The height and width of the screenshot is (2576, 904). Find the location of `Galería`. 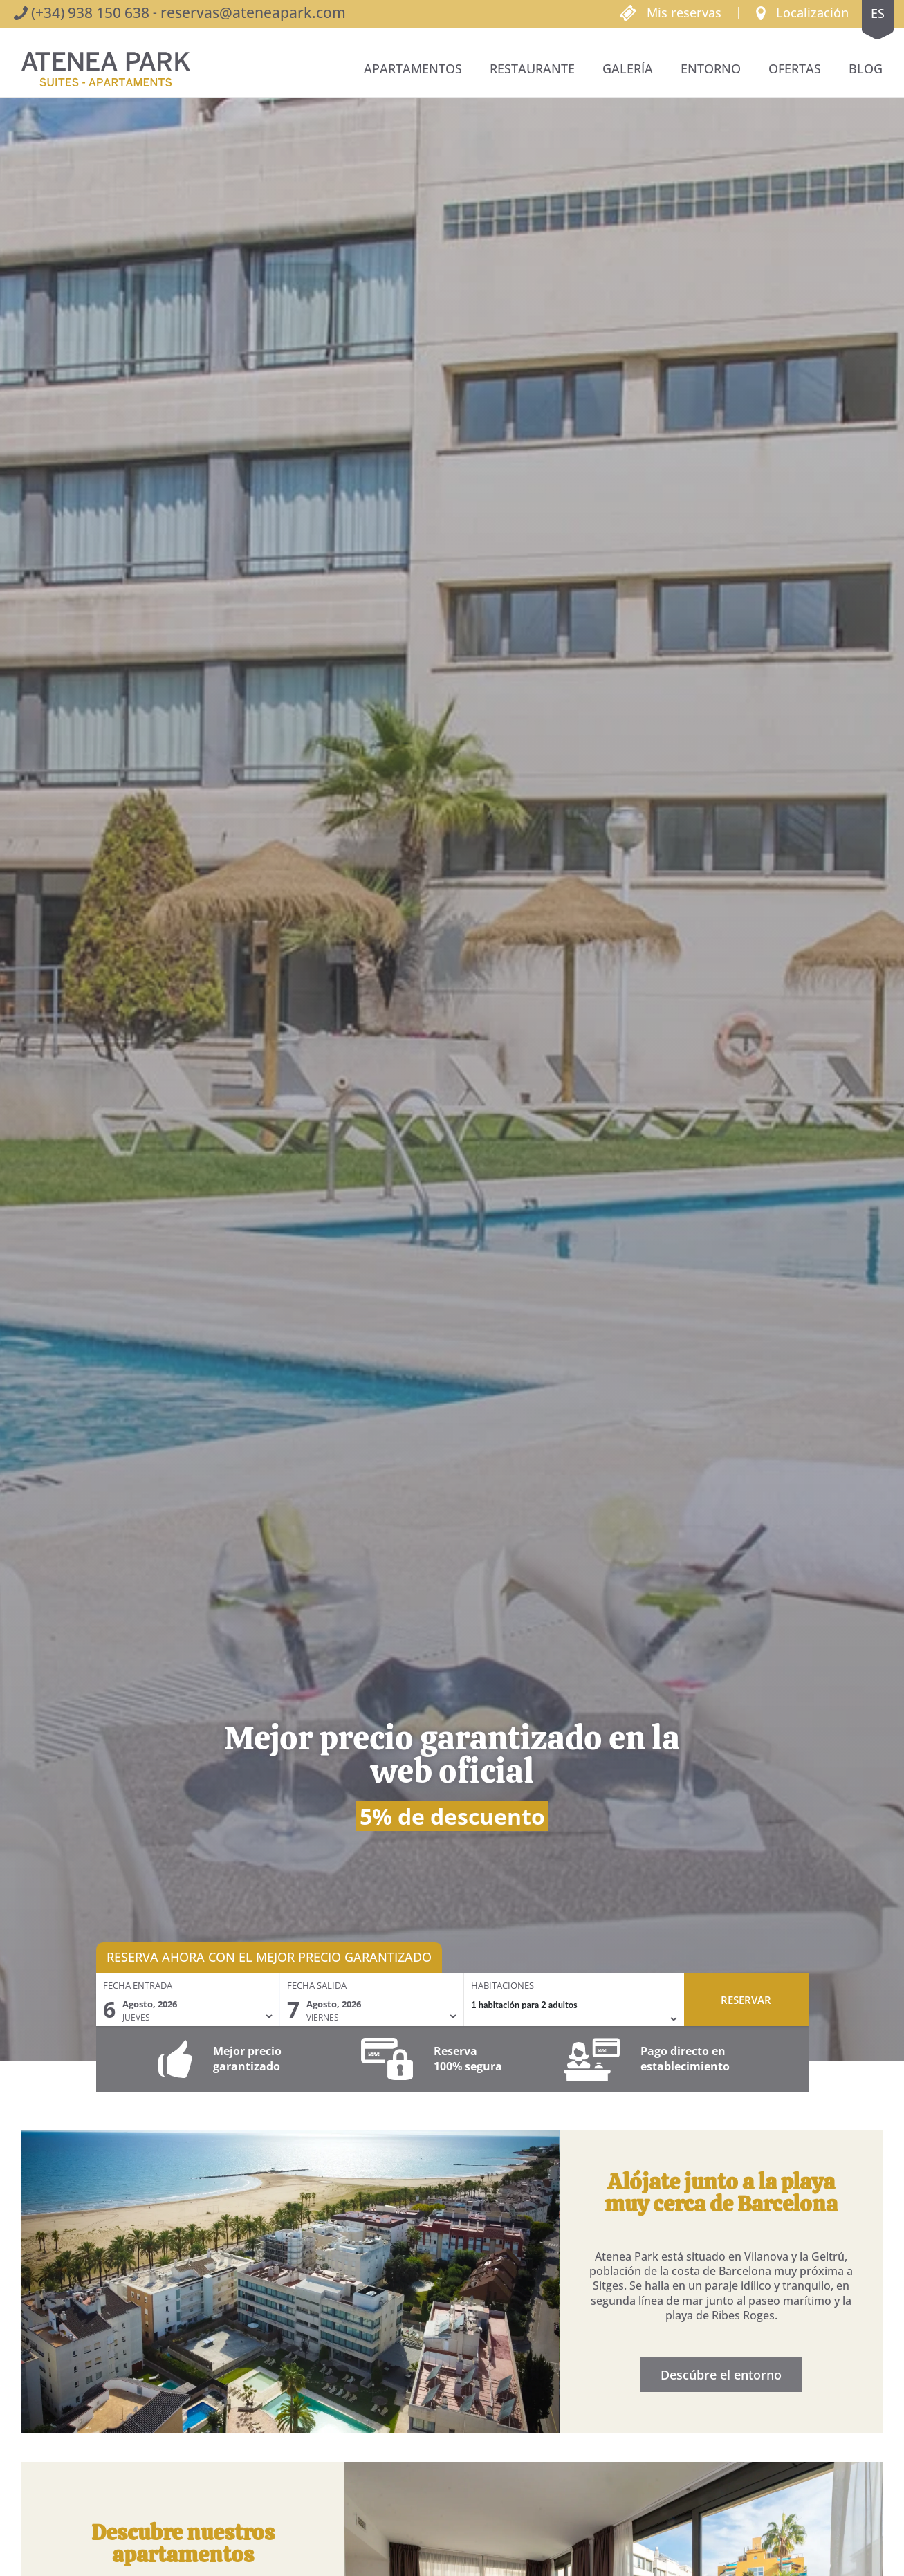

Galería is located at coordinates (627, 68).